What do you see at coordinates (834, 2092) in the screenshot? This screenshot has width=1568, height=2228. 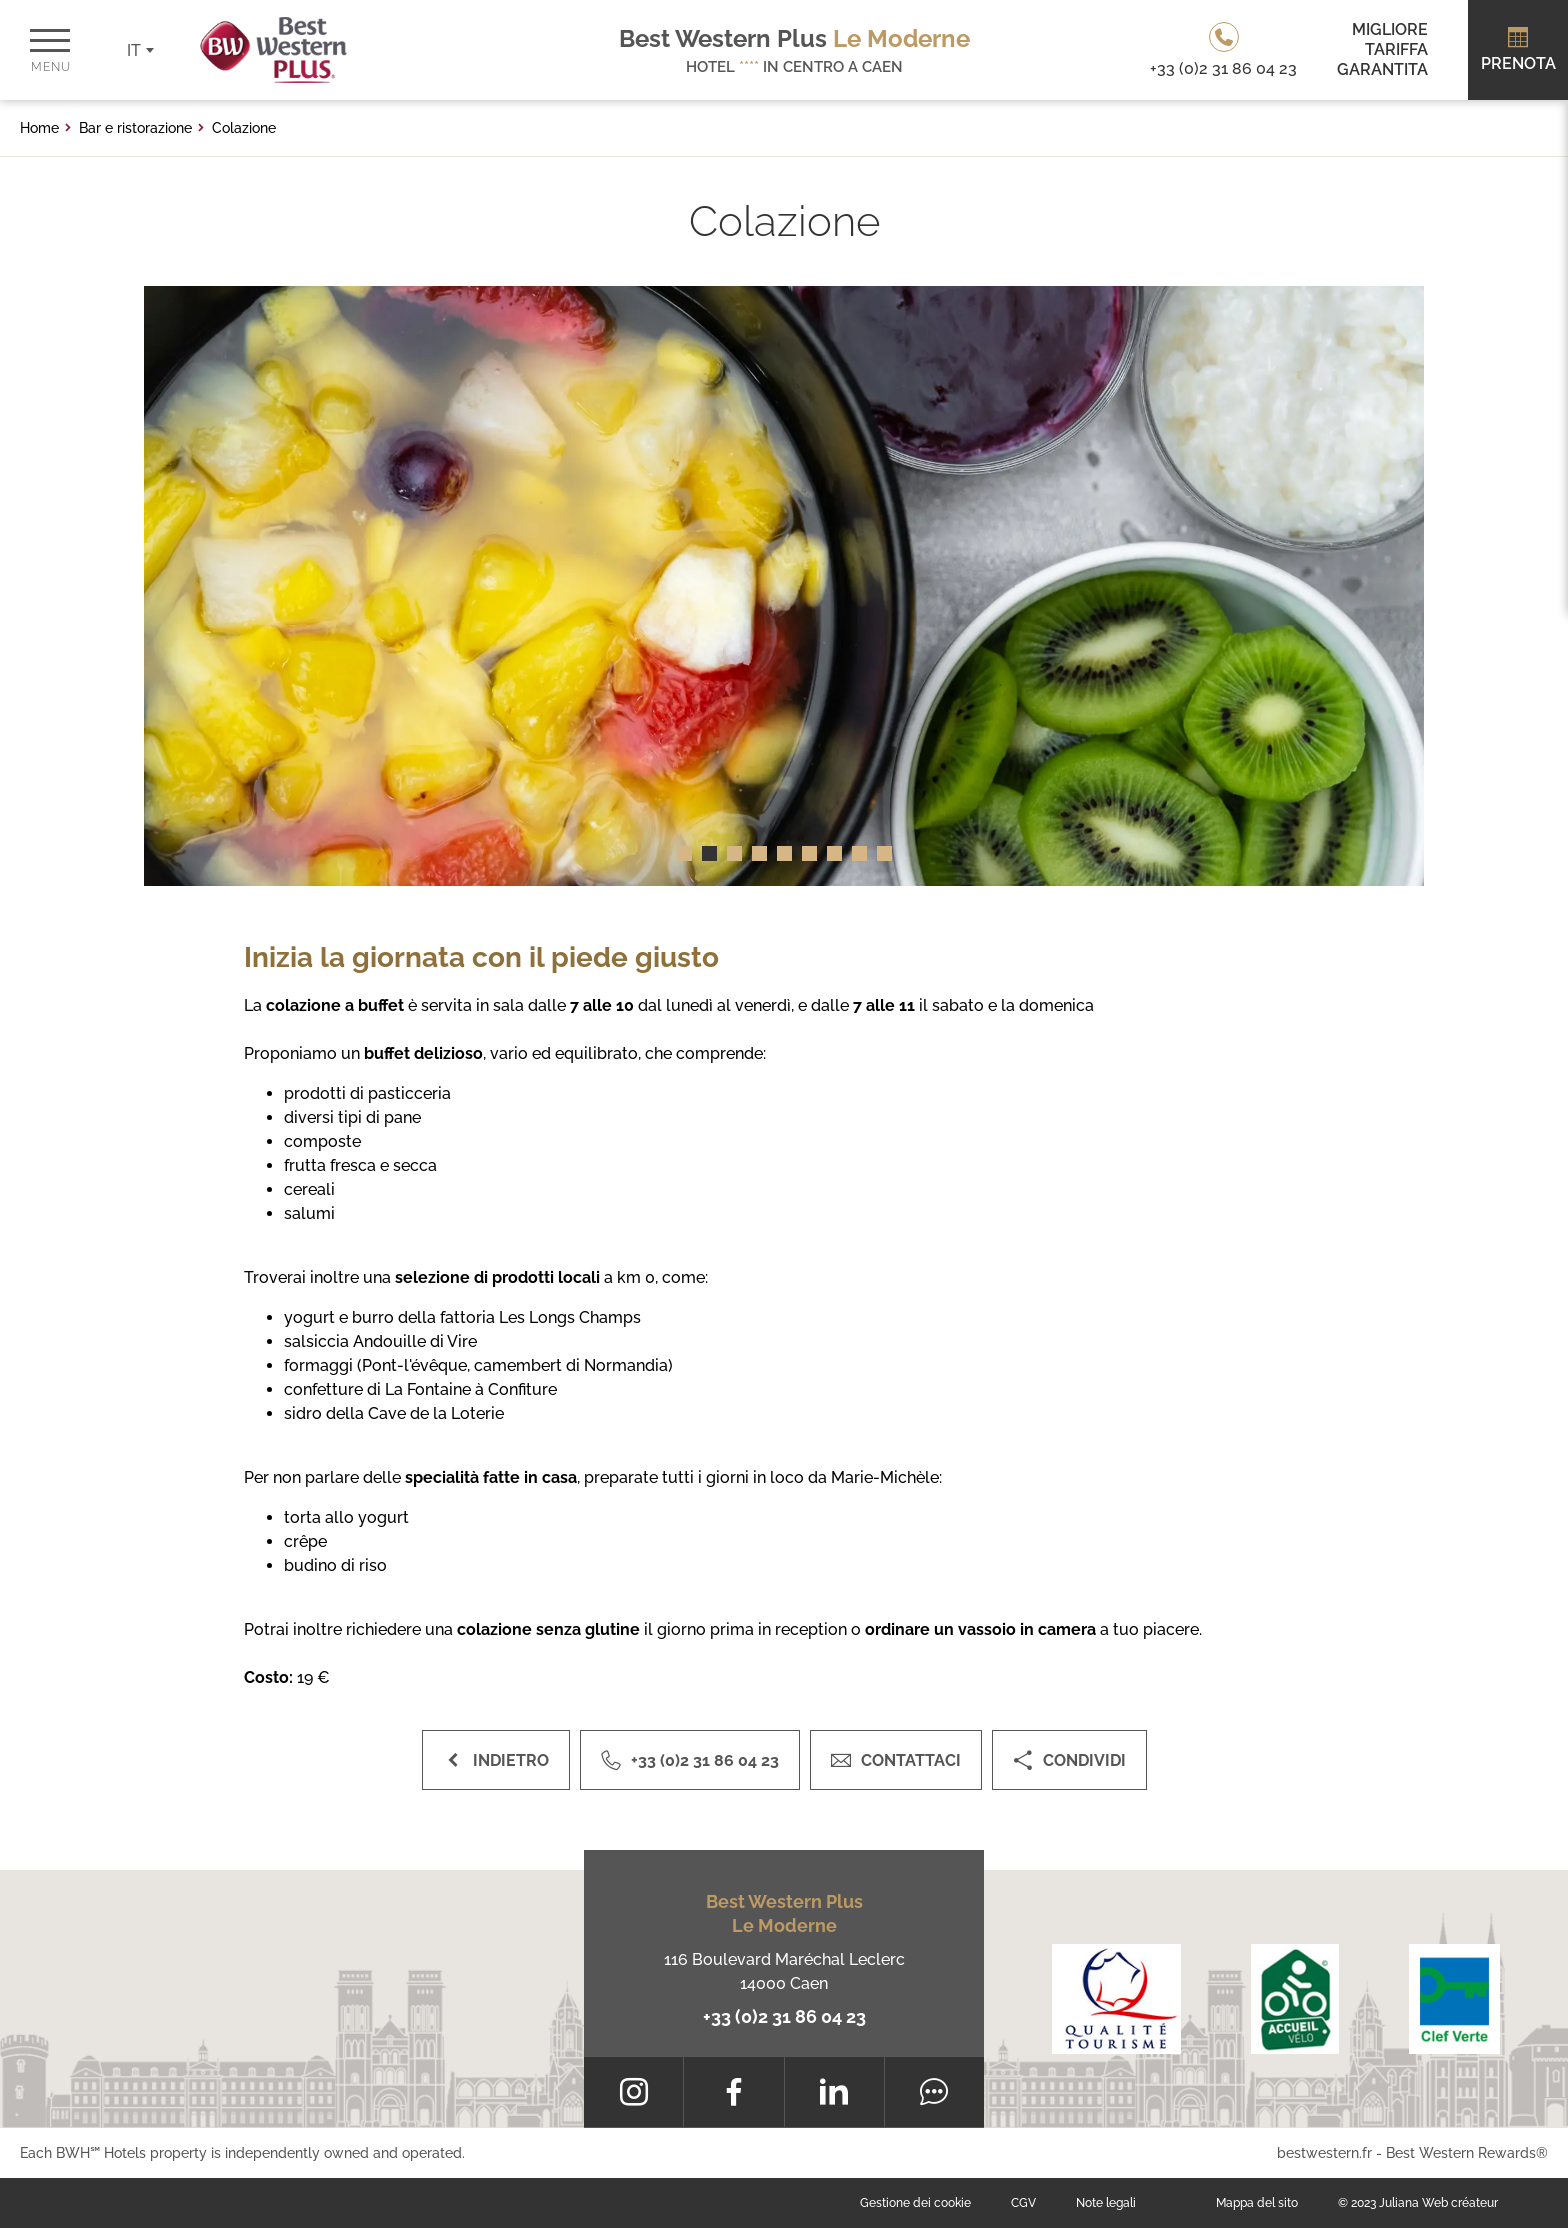 I see `[LinkedIn]` at bounding box center [834, 2092].